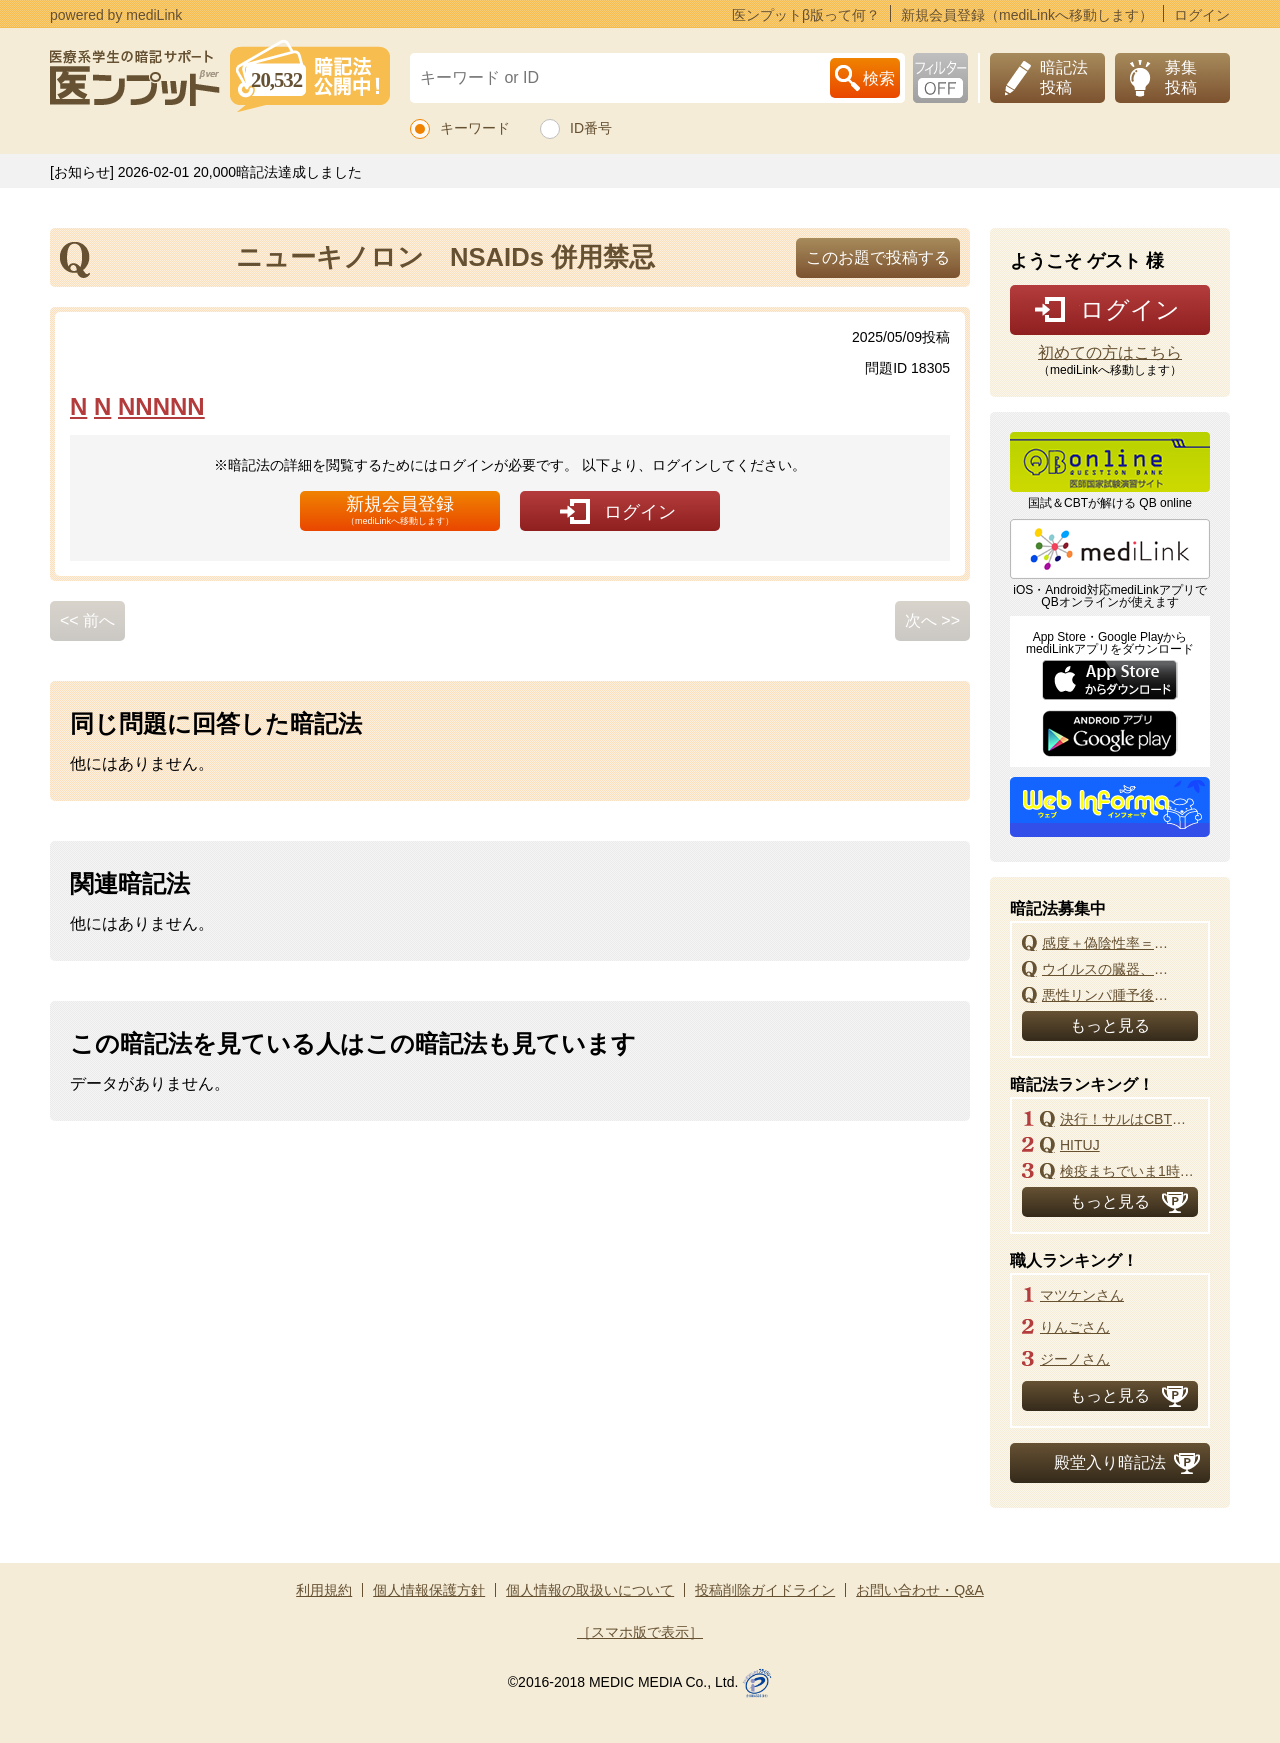  Describe the element at coordinates (1111, 969) in the screenshot. I see `ウイルスの臓器、組織、細胞の親和性` at that location.